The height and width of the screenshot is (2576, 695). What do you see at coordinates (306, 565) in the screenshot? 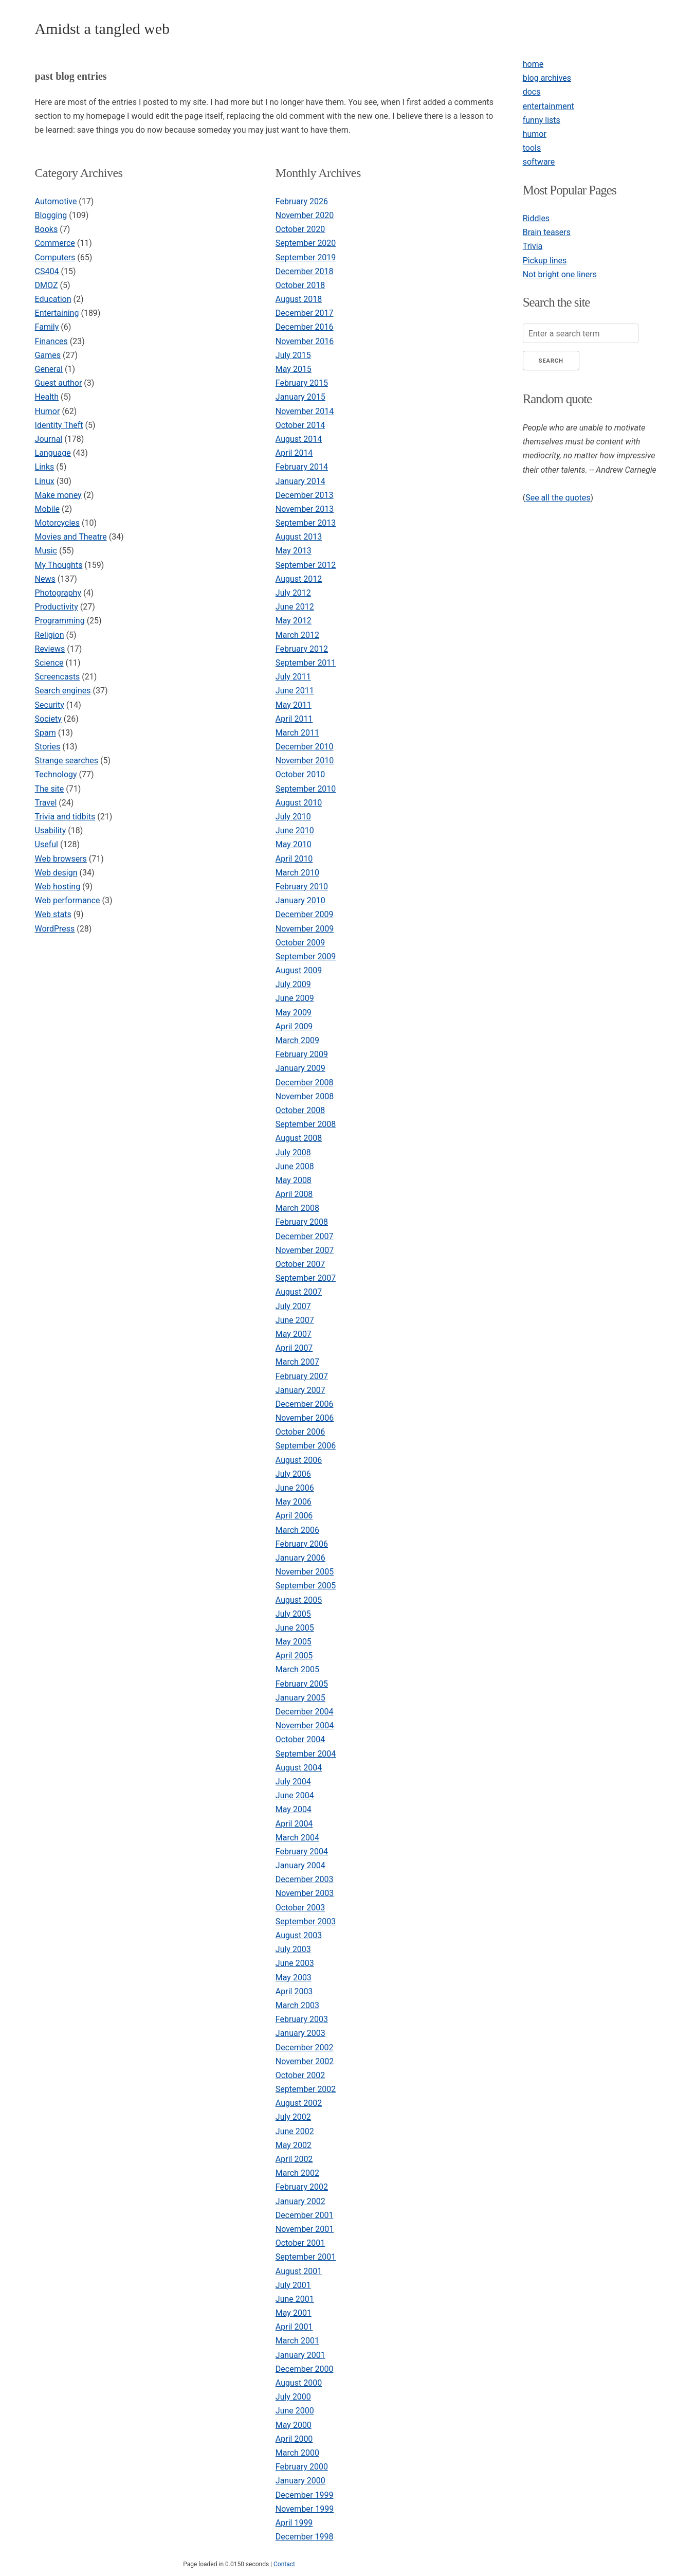
I see `September 2012` at bounding box center [306, 565].